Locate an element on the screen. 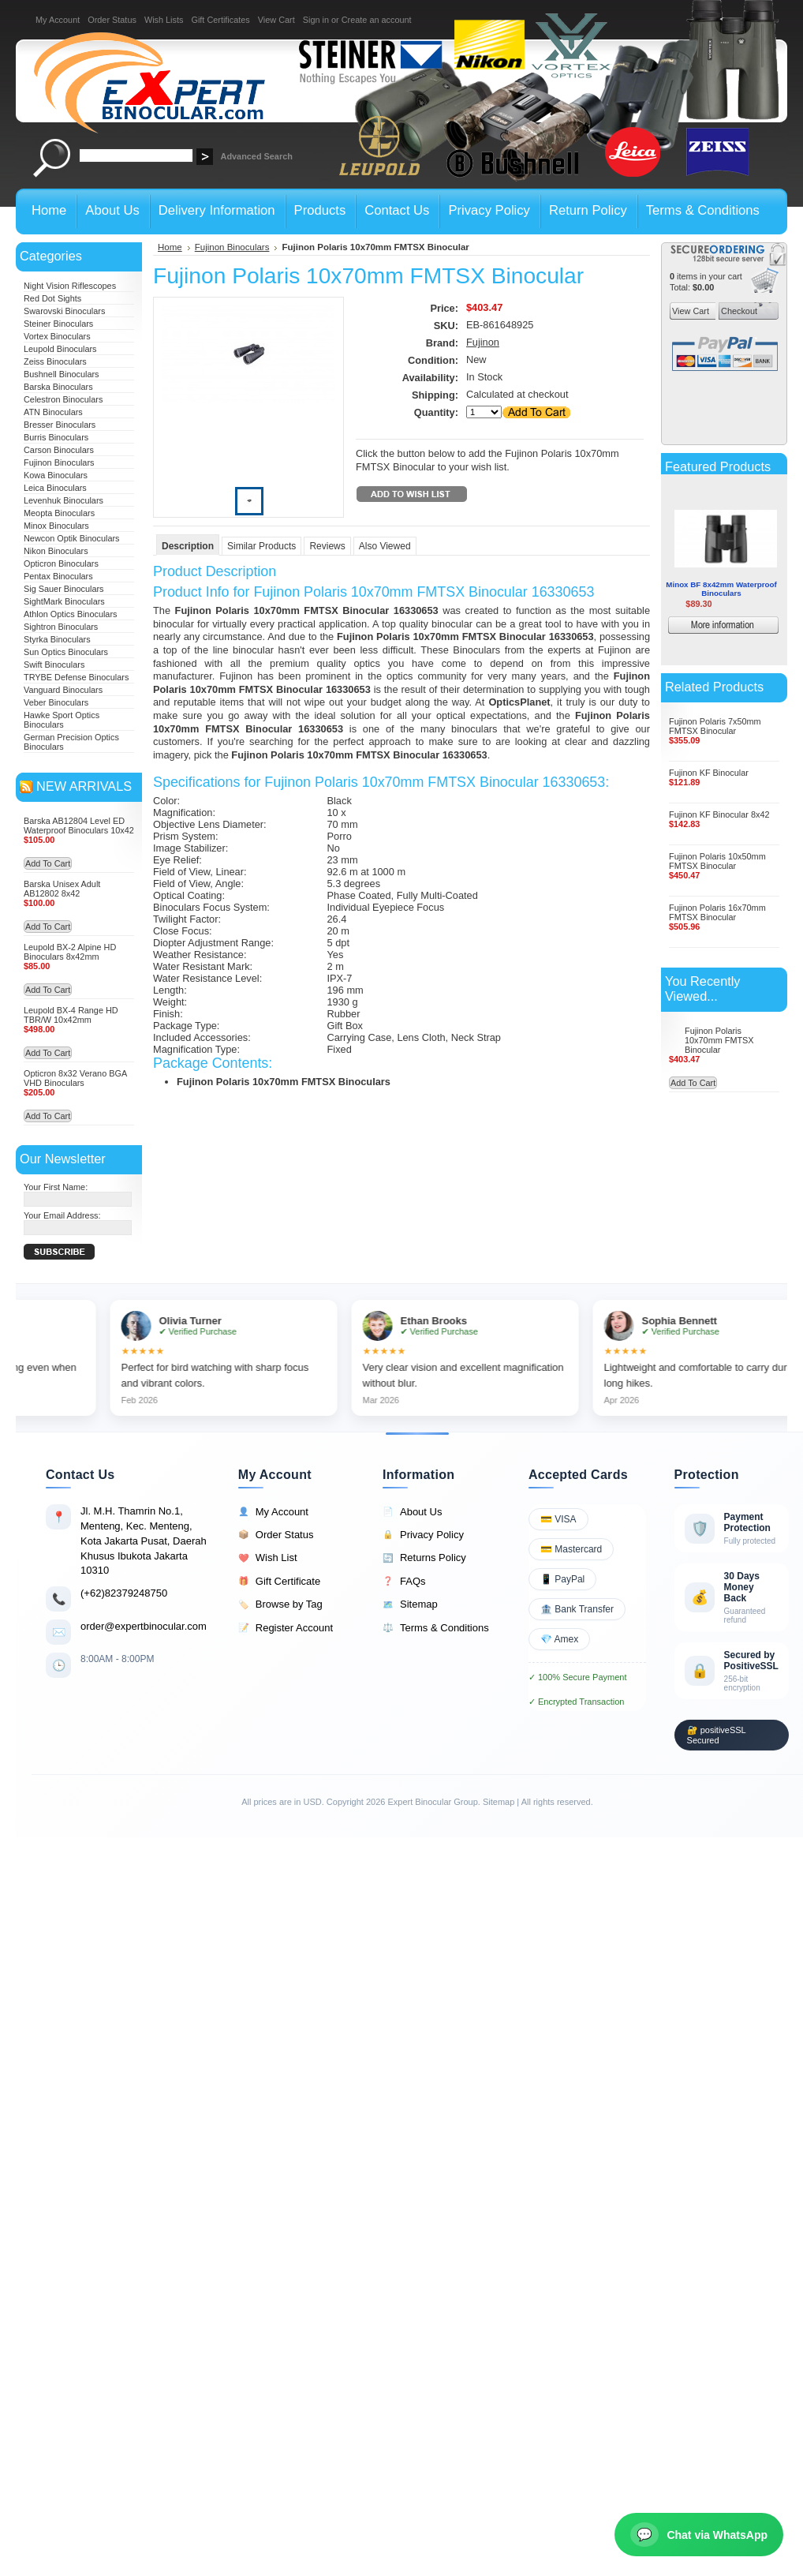 The width and height of the screenshot is (803, 2576). Hawke Sport Optics Binoculars is located at coordinates (61, 719).